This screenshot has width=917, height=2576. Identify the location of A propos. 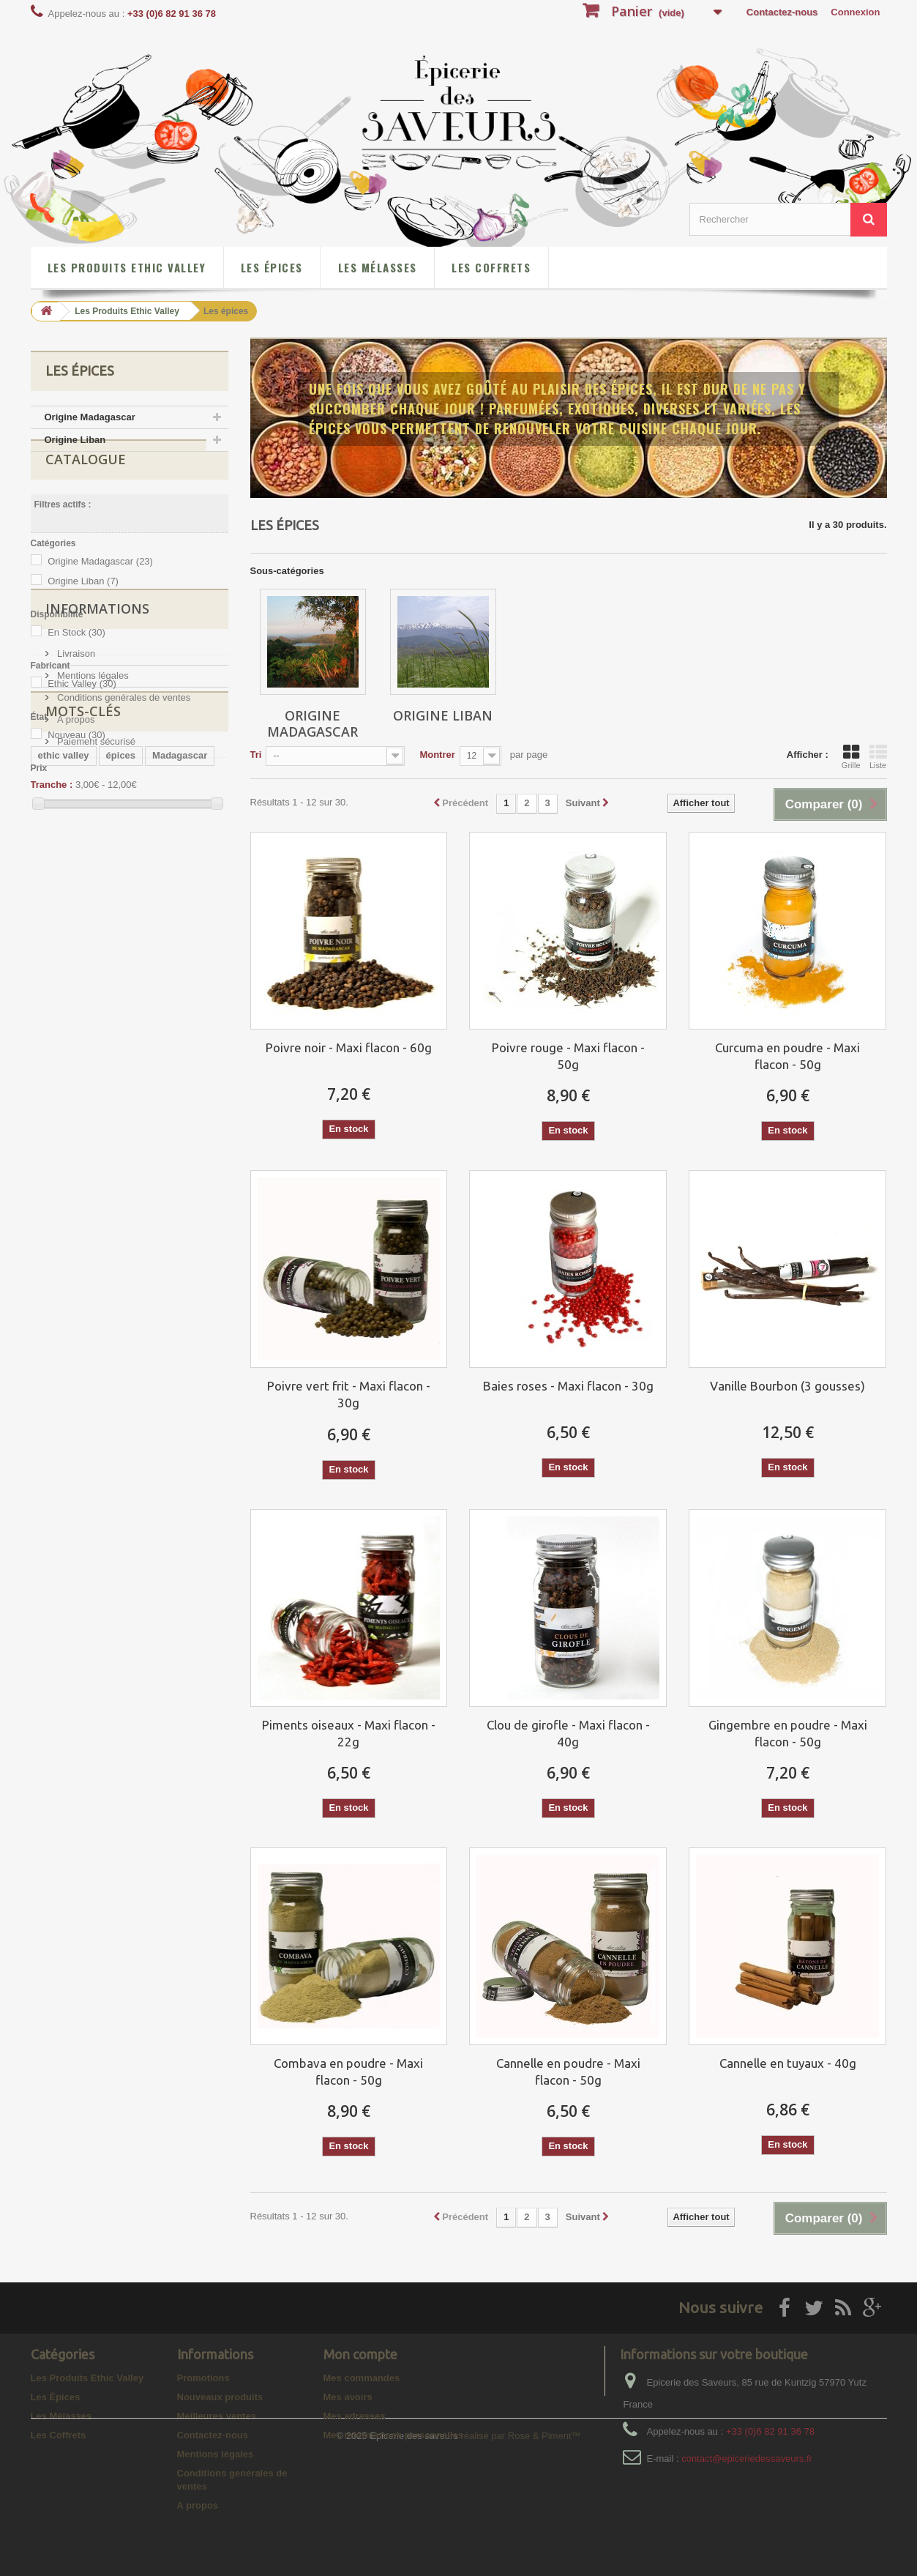
(75, 997).